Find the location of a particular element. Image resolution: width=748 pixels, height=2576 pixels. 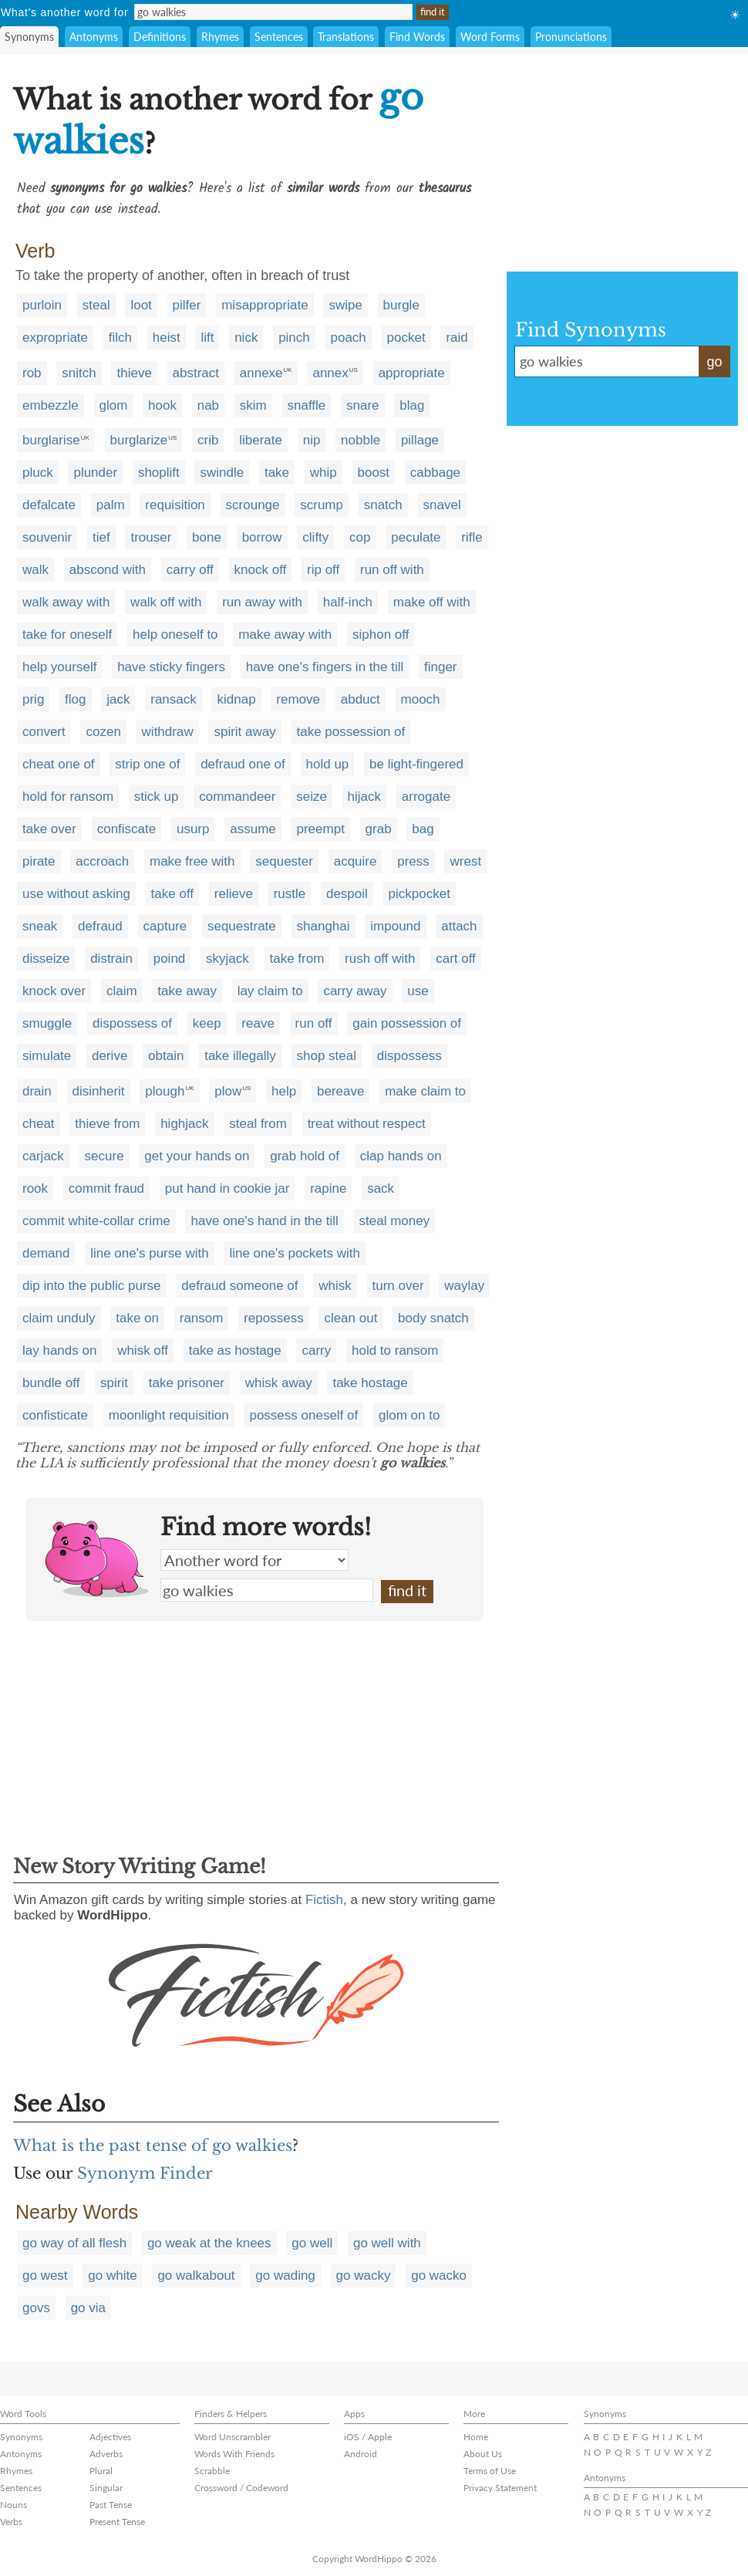

steal is located at coordinates (96, 305).